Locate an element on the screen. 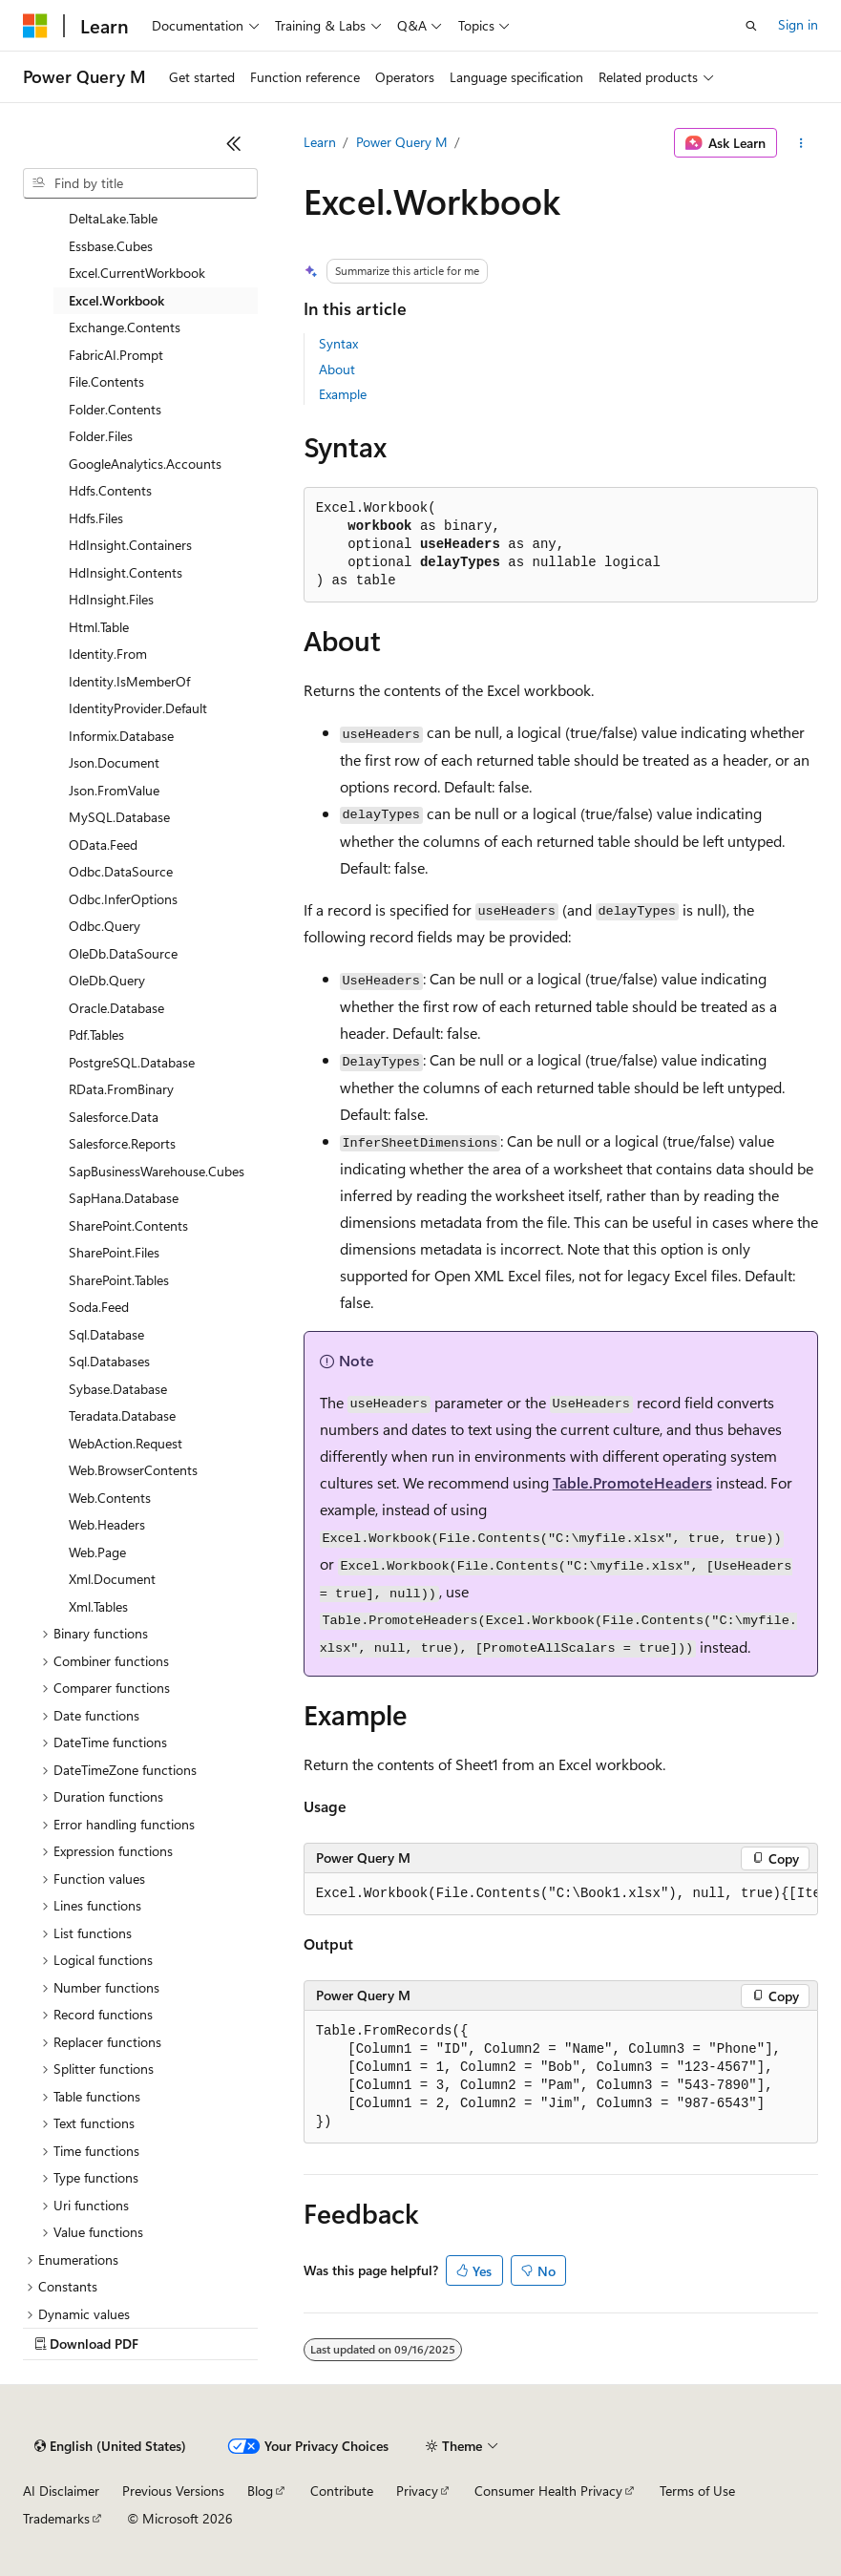 The width and height of the screenshot is (841, 2576). SapHana.Database [treeitem] is located at coordinates (124, 1198).